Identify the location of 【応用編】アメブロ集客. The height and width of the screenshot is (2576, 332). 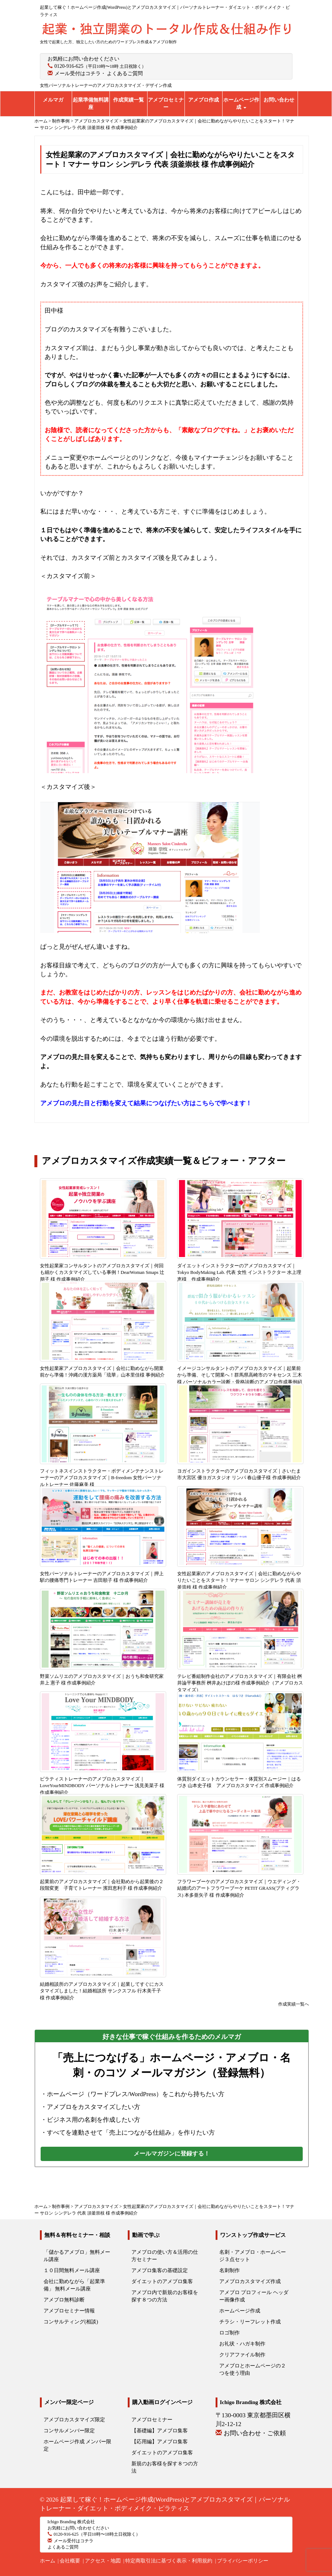
(159, 2441).